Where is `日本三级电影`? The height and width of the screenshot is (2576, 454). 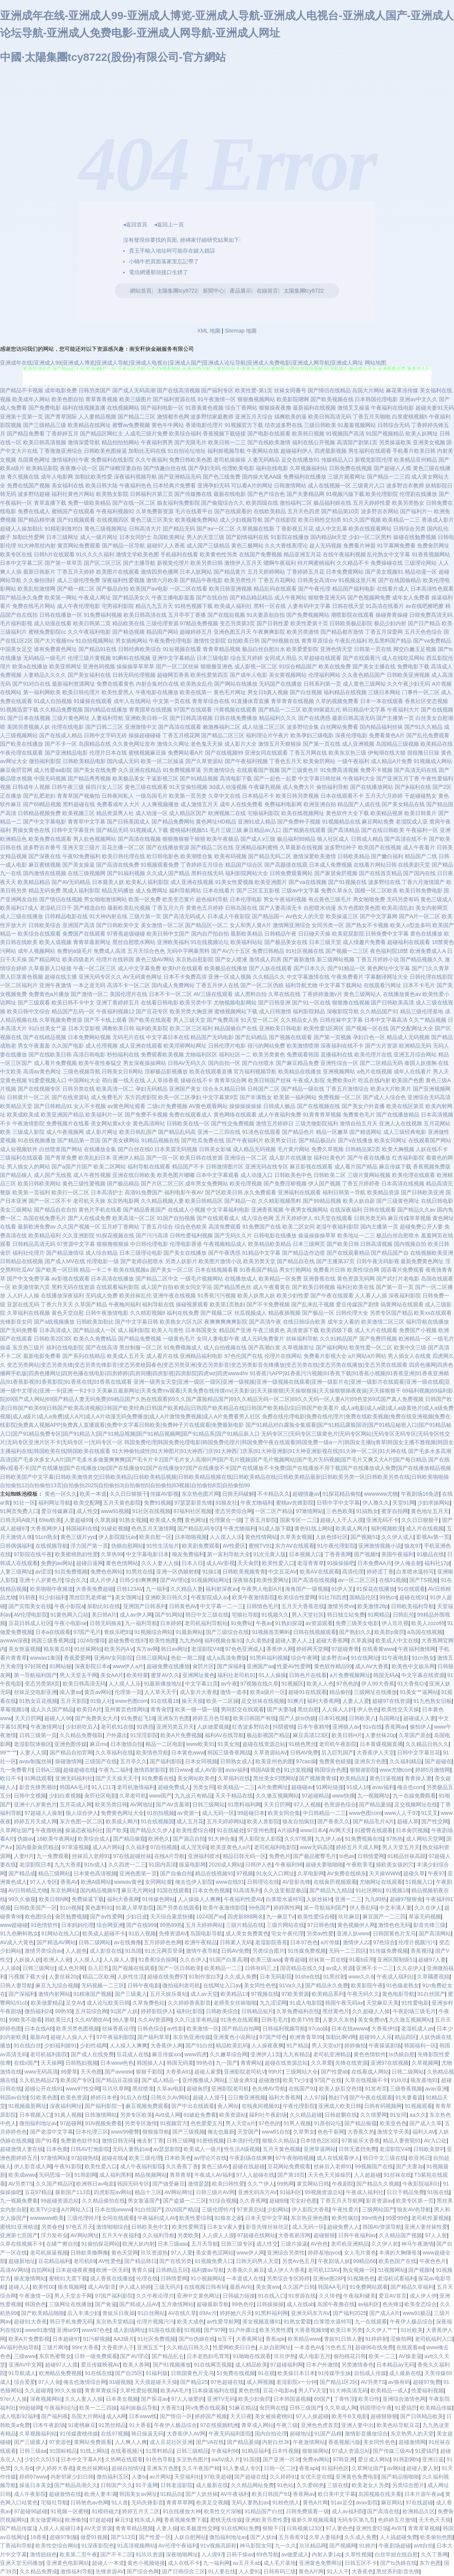 日本三级电影 is located at coordinates (213, 658).